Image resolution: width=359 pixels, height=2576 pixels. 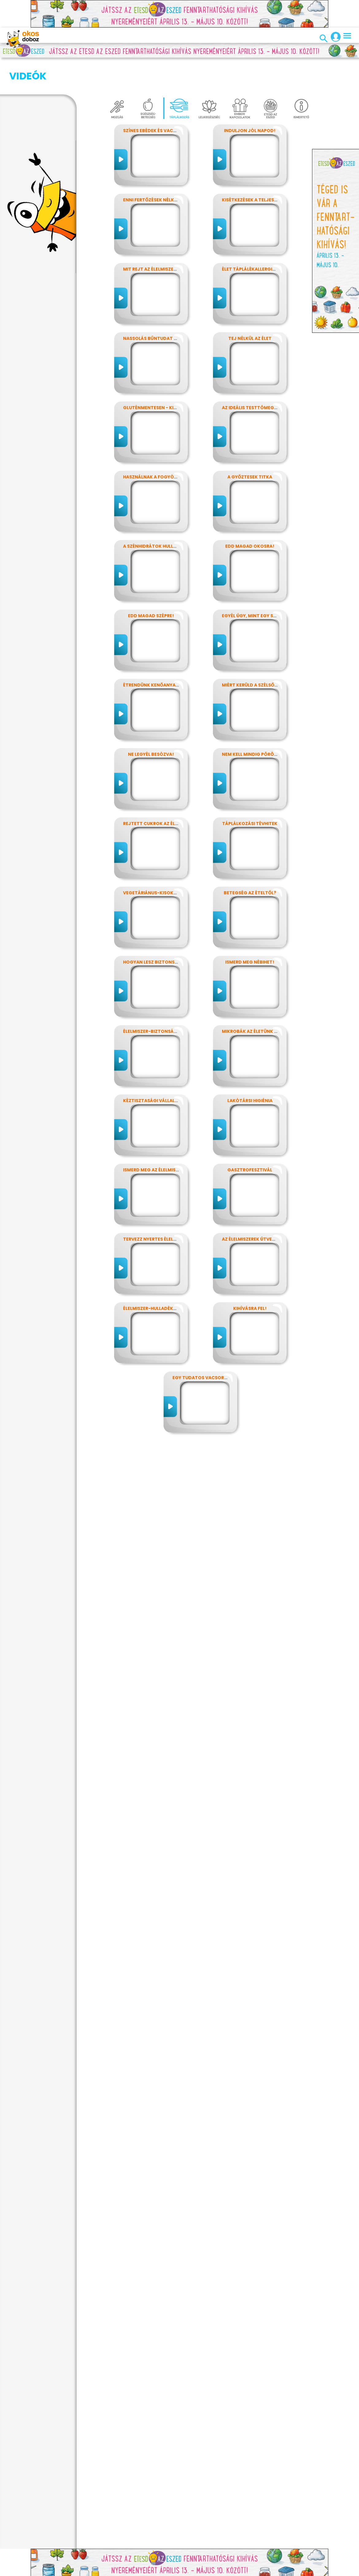 What do you see at coordinates (249, 446) in the screenshot?
I see `A győztesek titka` at bounding box center [249, 446].